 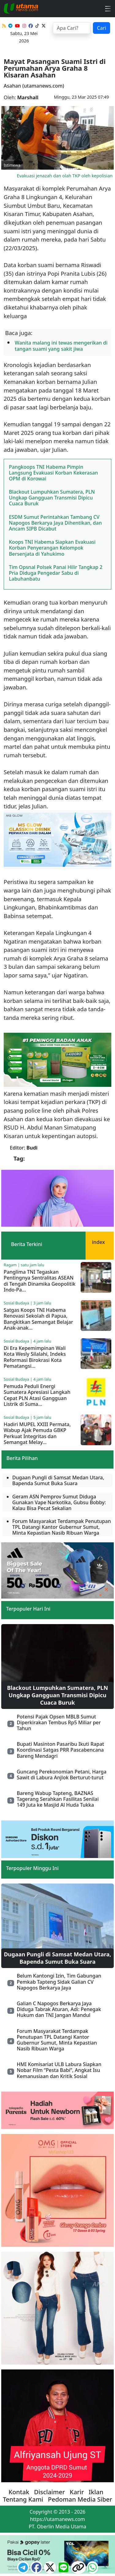 I want to click on Pedoman Media Siber, so click(x=80, y=2499).